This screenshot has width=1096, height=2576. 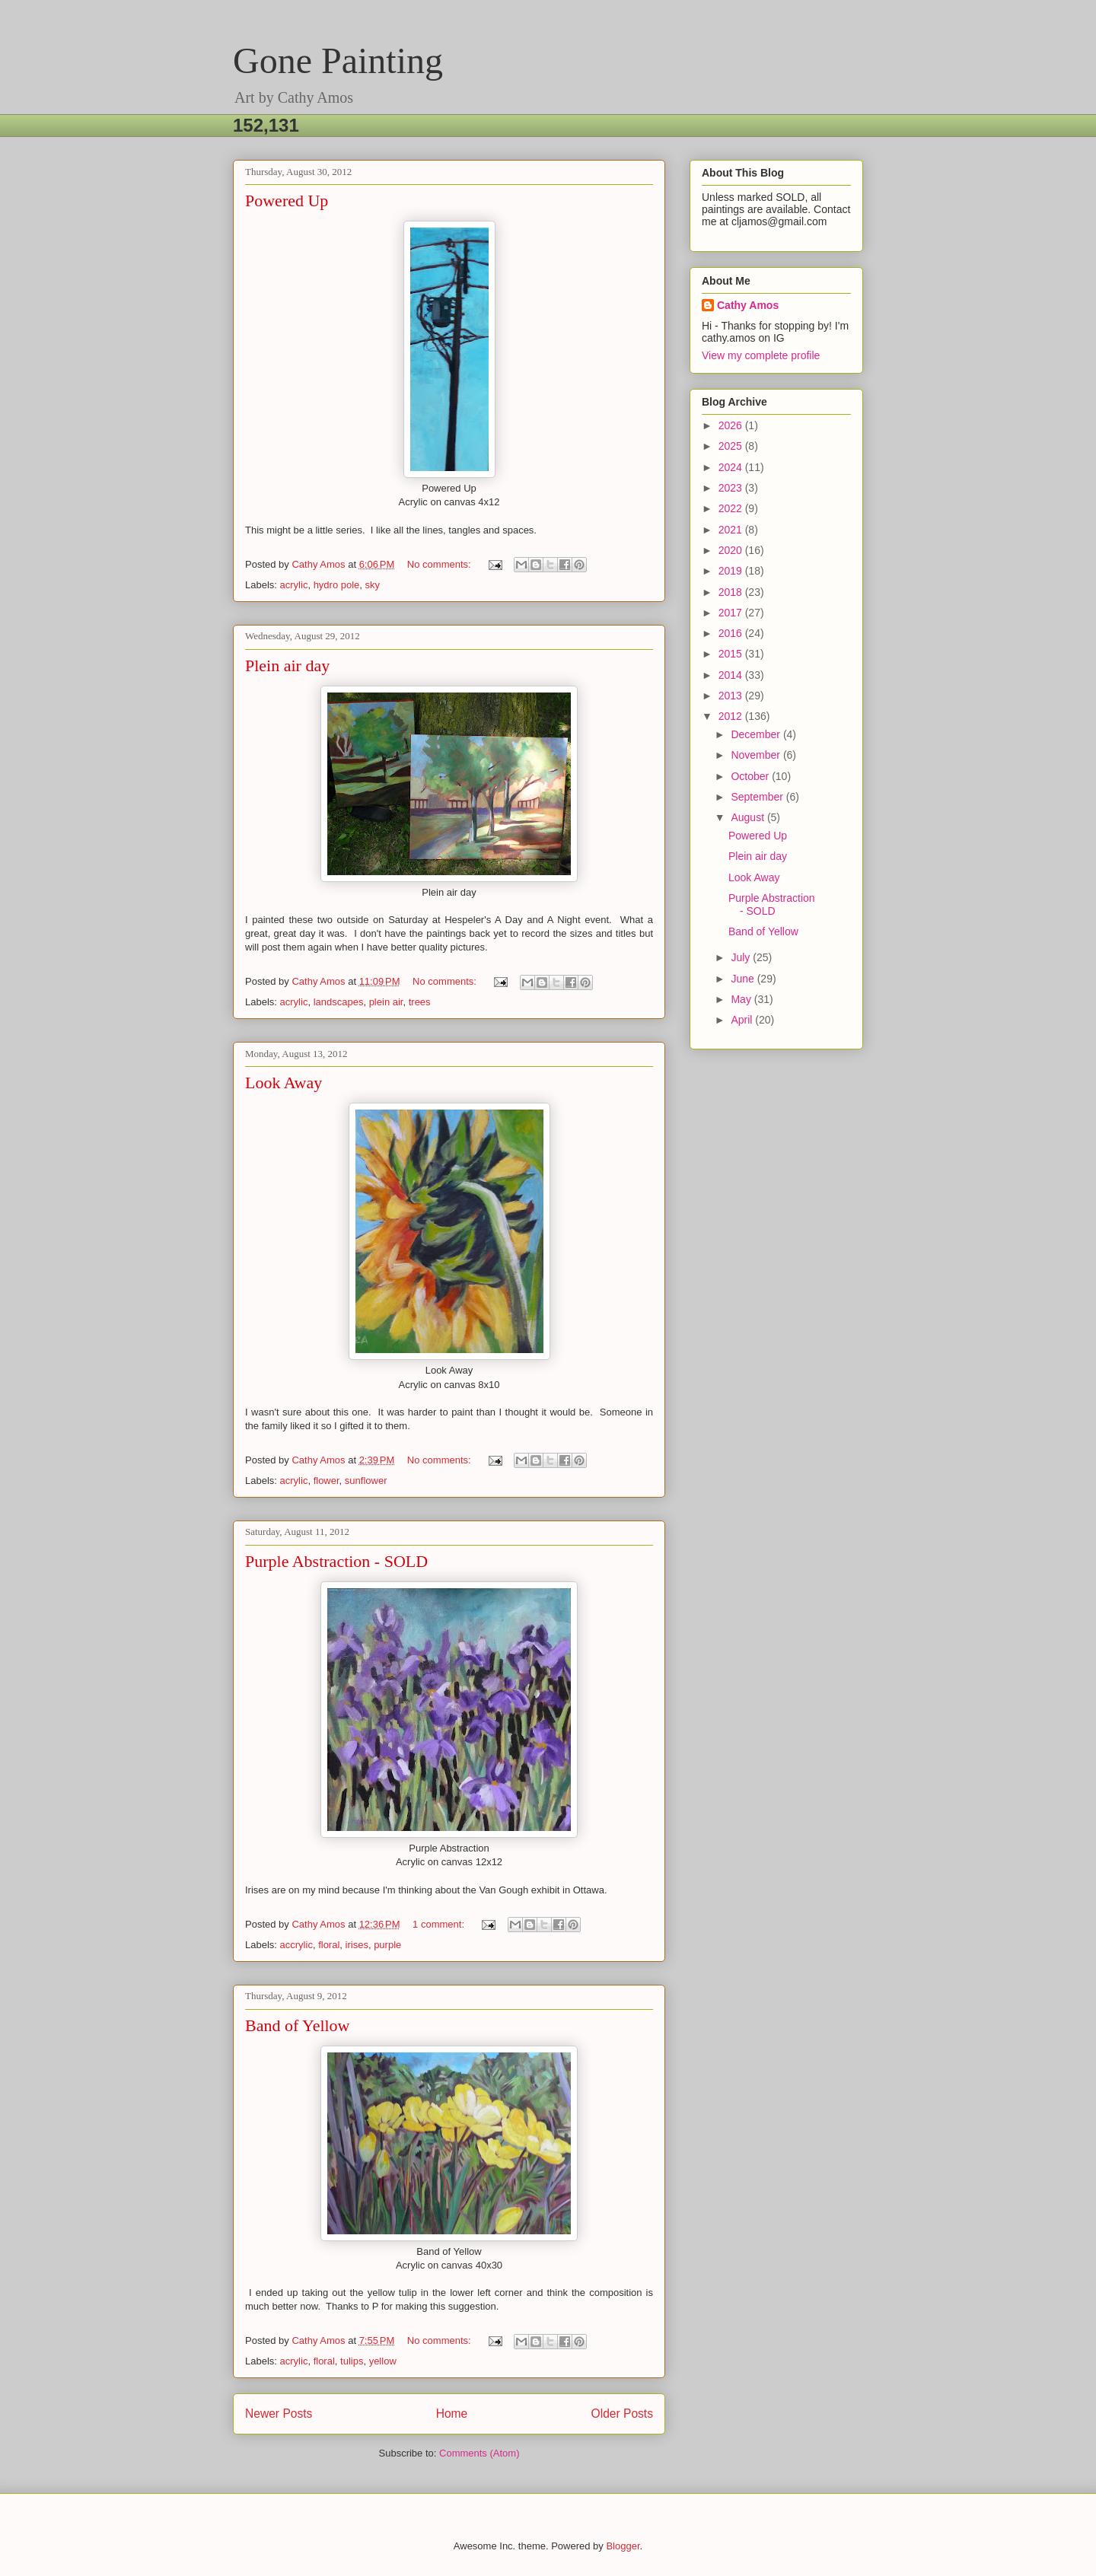 What do you see at coordinates (373, 585) in the screenshot?
I see `sky` at bounding box center [373, 585].